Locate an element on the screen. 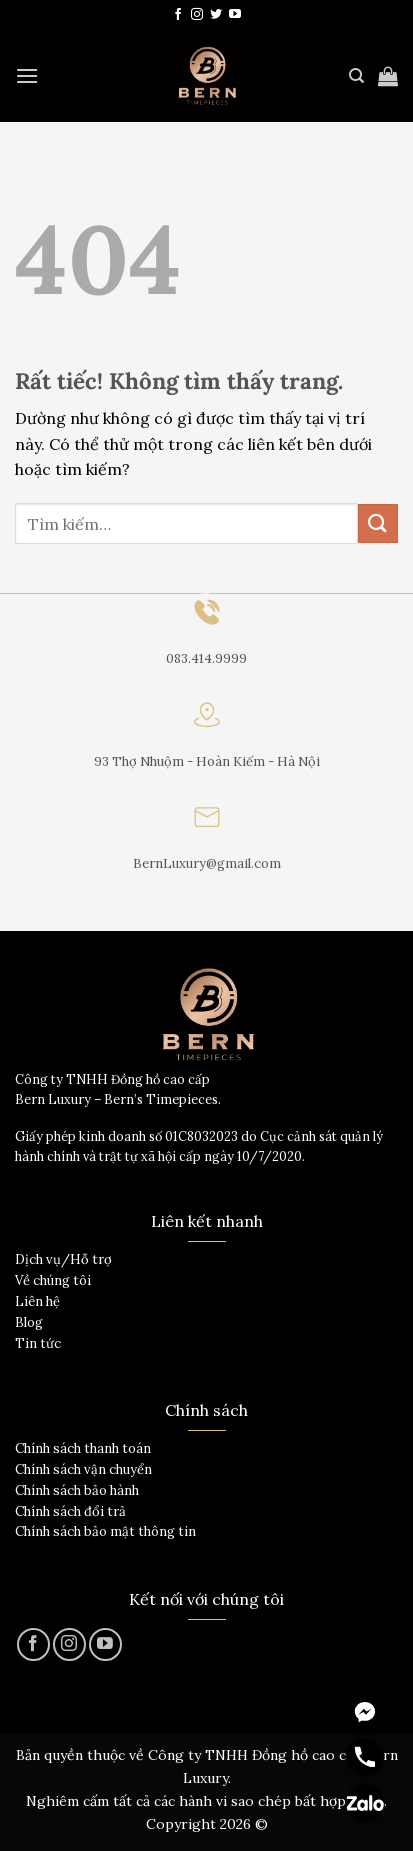 Image resolution: width=413 pixels, height=1851 pixels. Chính sách vận chuyển is located at coordinates (83, 1469).